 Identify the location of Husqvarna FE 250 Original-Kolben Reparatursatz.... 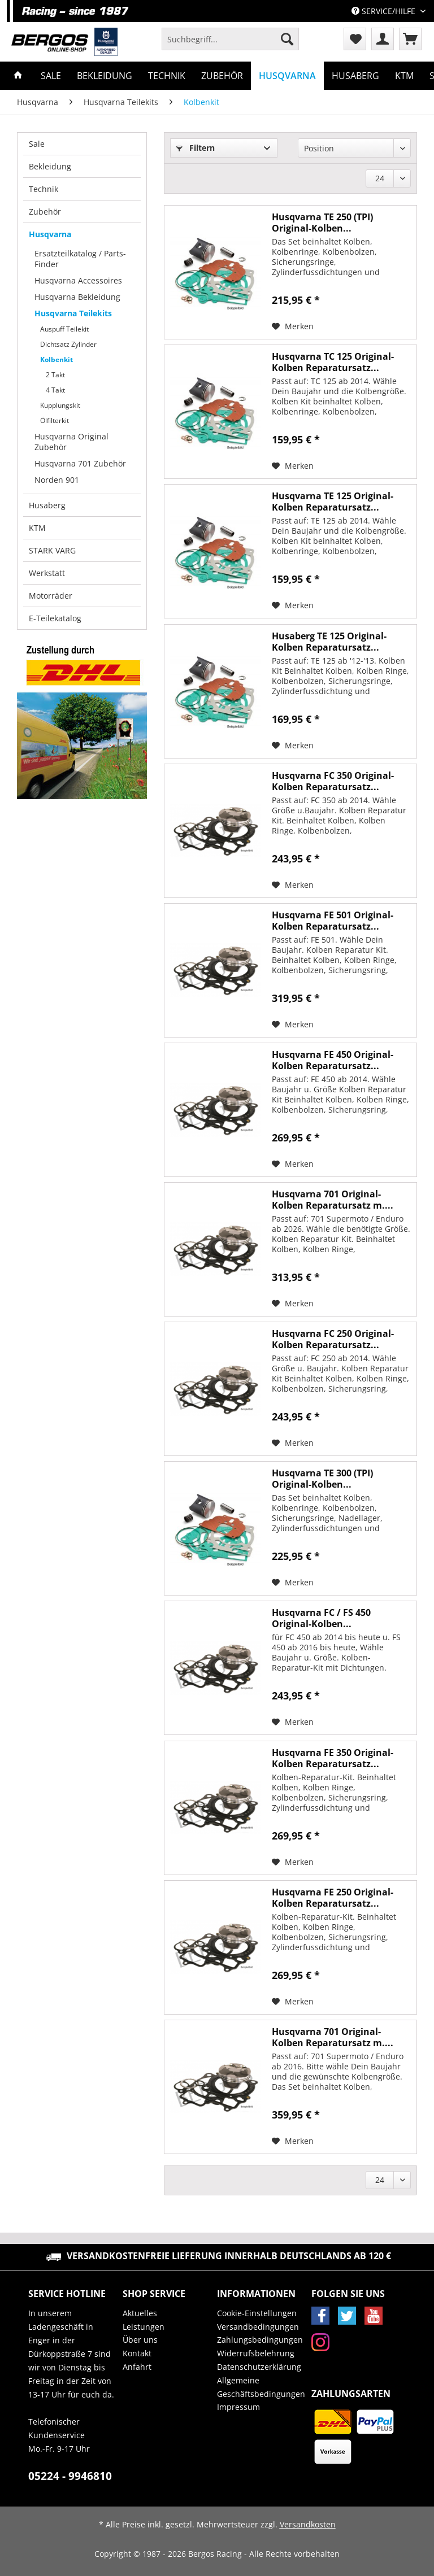
(332, 1897).